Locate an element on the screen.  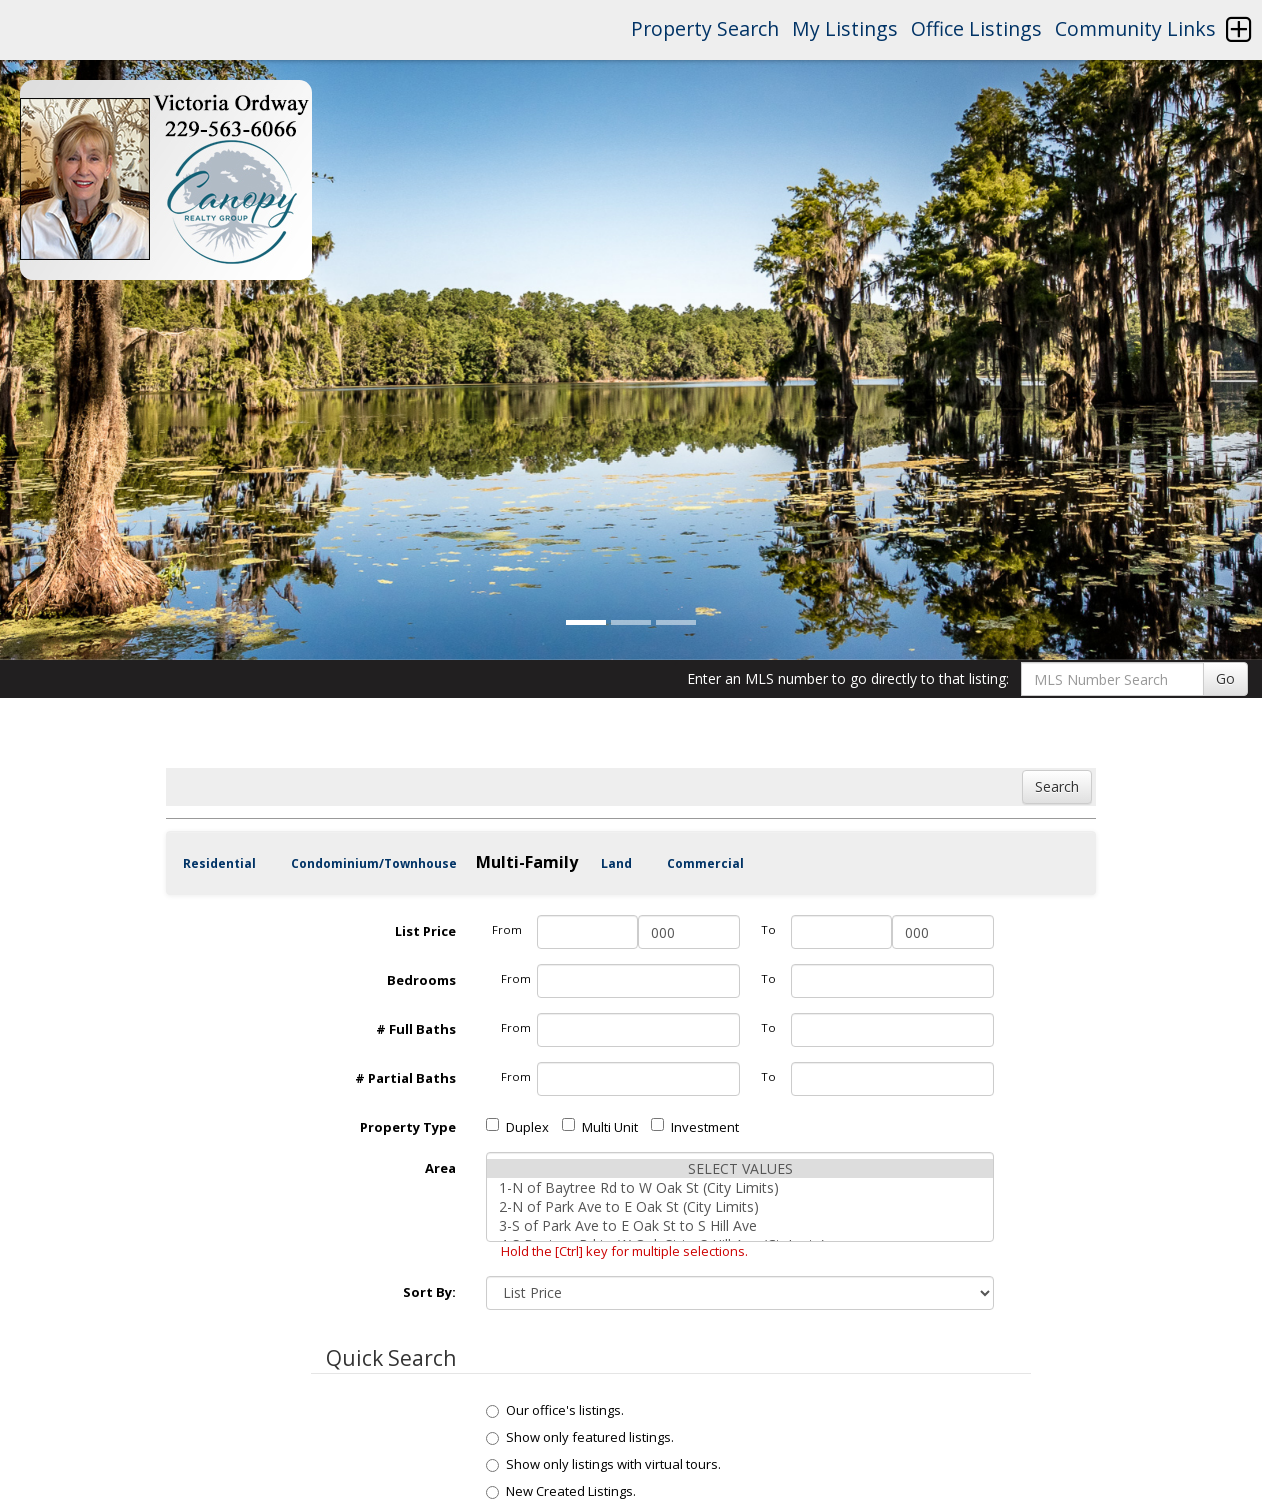
# Full Baths is located at coordinates (416, 1029).